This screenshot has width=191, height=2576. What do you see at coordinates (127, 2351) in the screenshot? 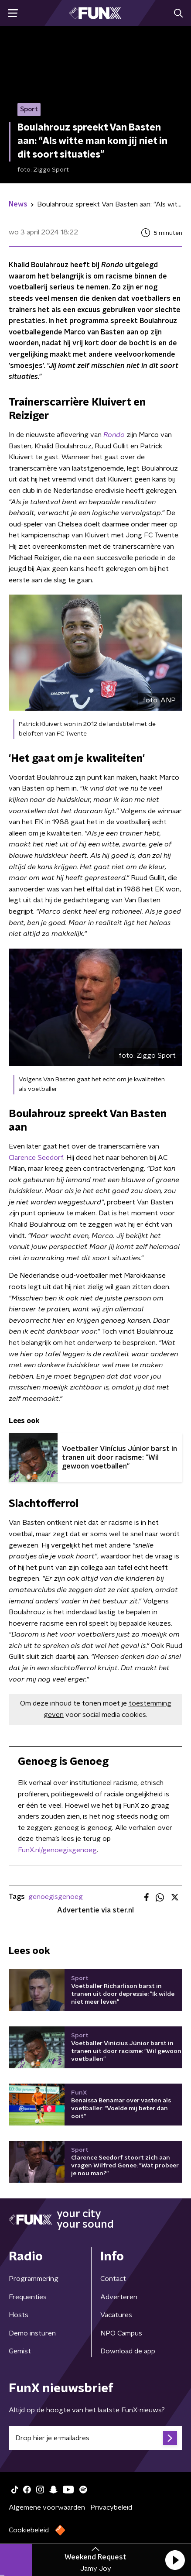
I see `Download de app` at bounding box center [127, 2351].